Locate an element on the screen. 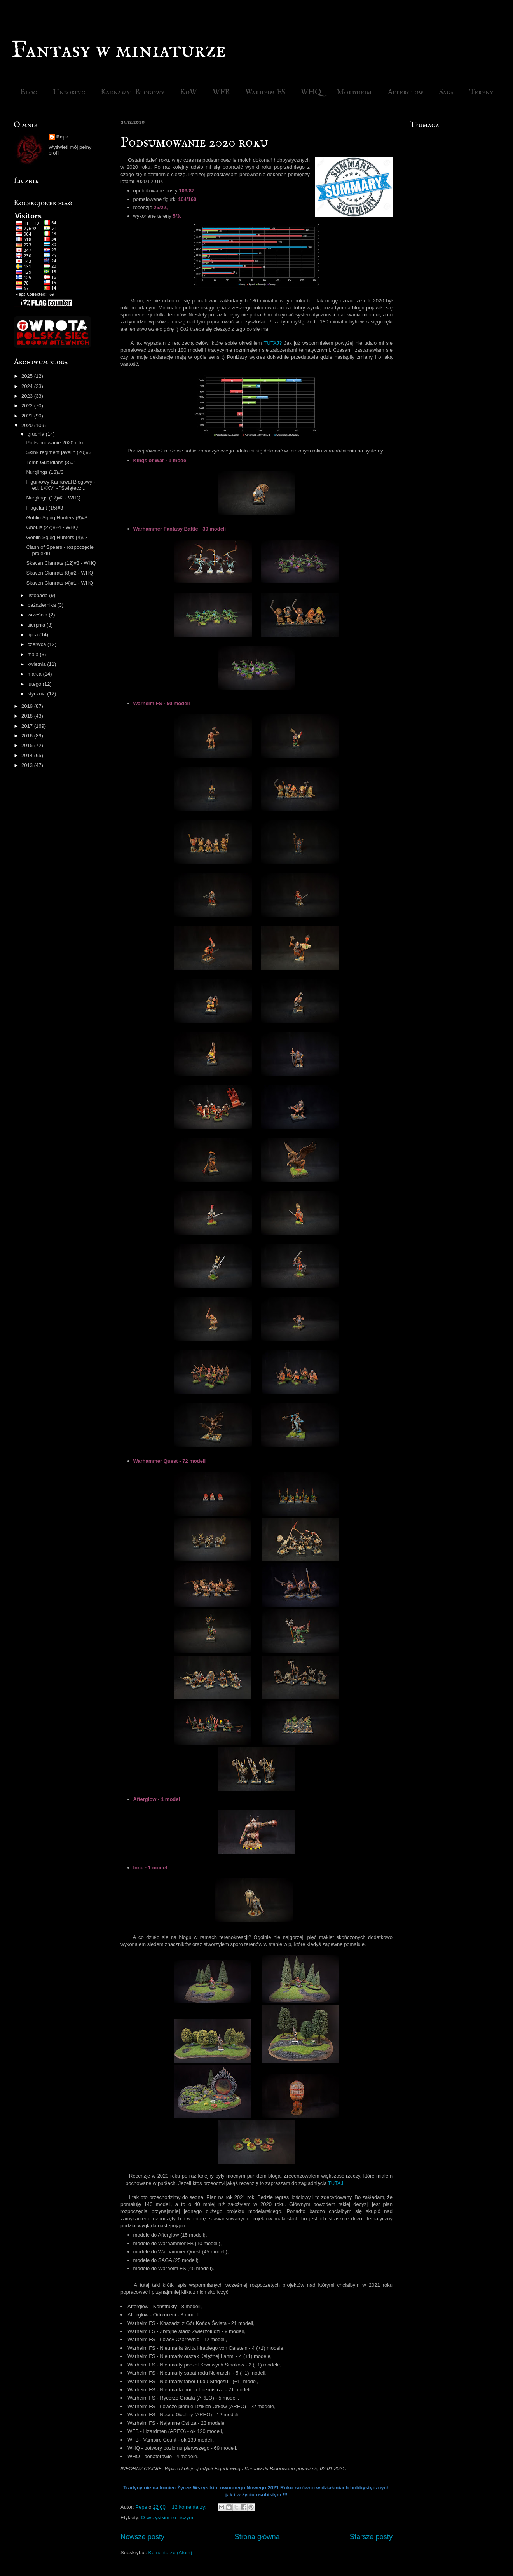 This screenshot has height=2576, width=513. TUTAJ? is located at coordinates (273, 343).